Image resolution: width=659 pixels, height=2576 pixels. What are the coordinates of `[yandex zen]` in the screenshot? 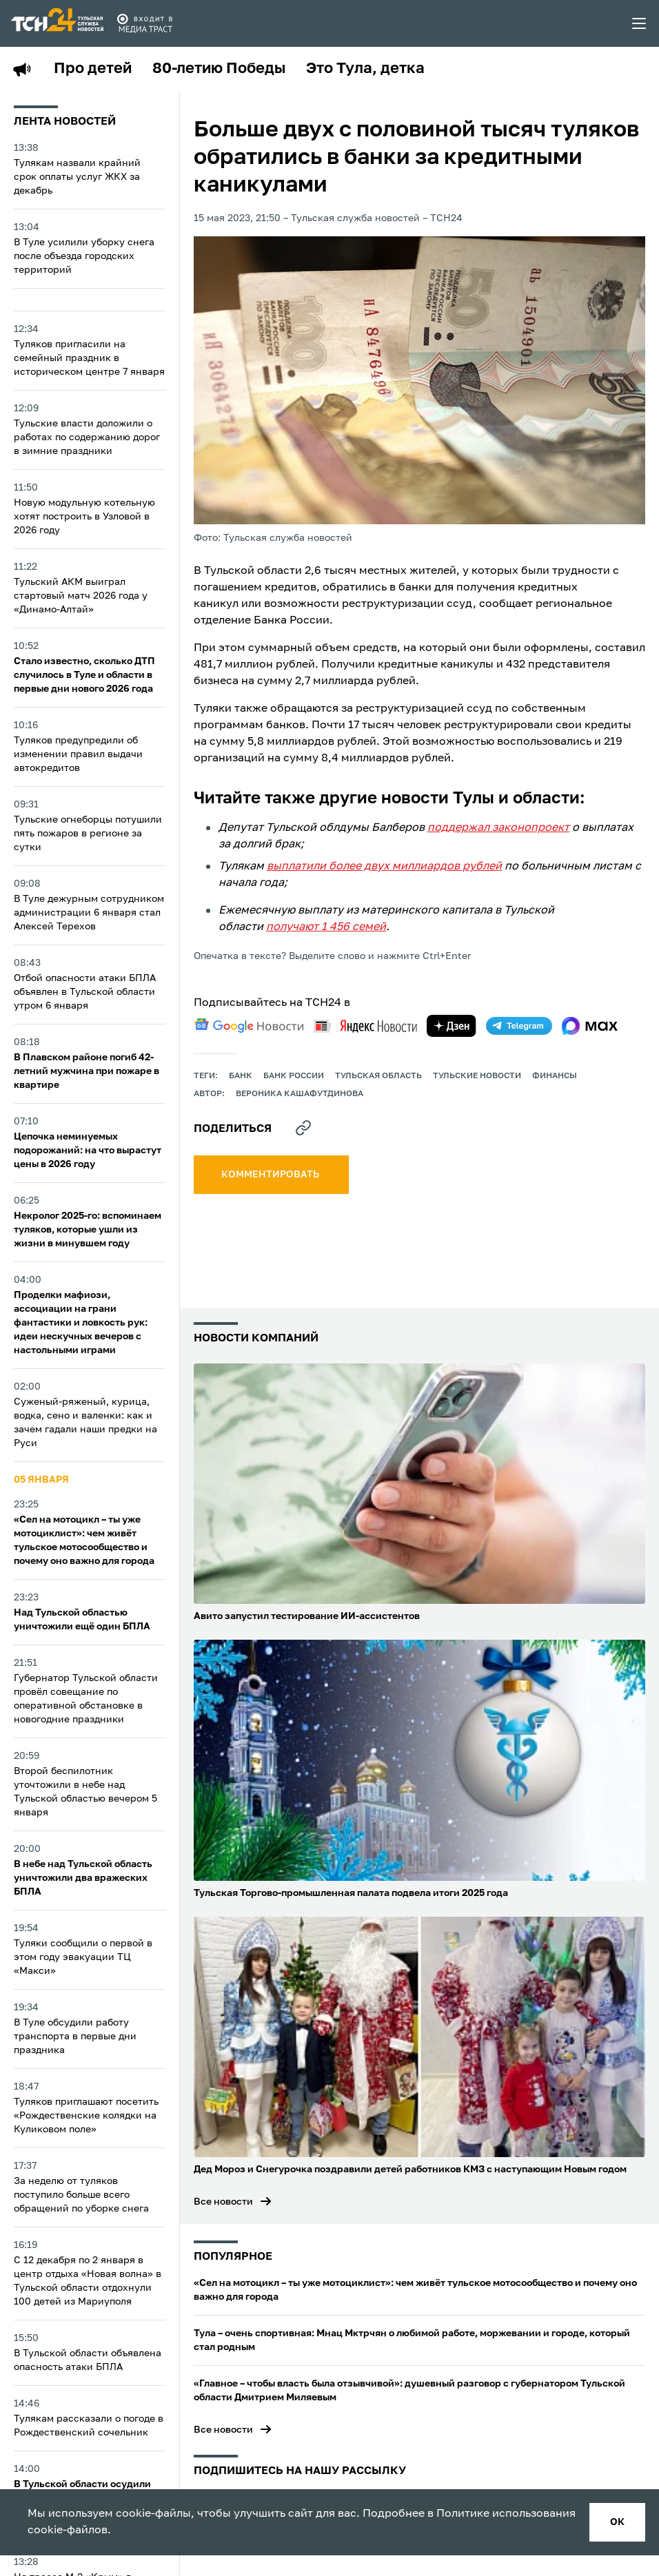 It's located at (451, 1026).